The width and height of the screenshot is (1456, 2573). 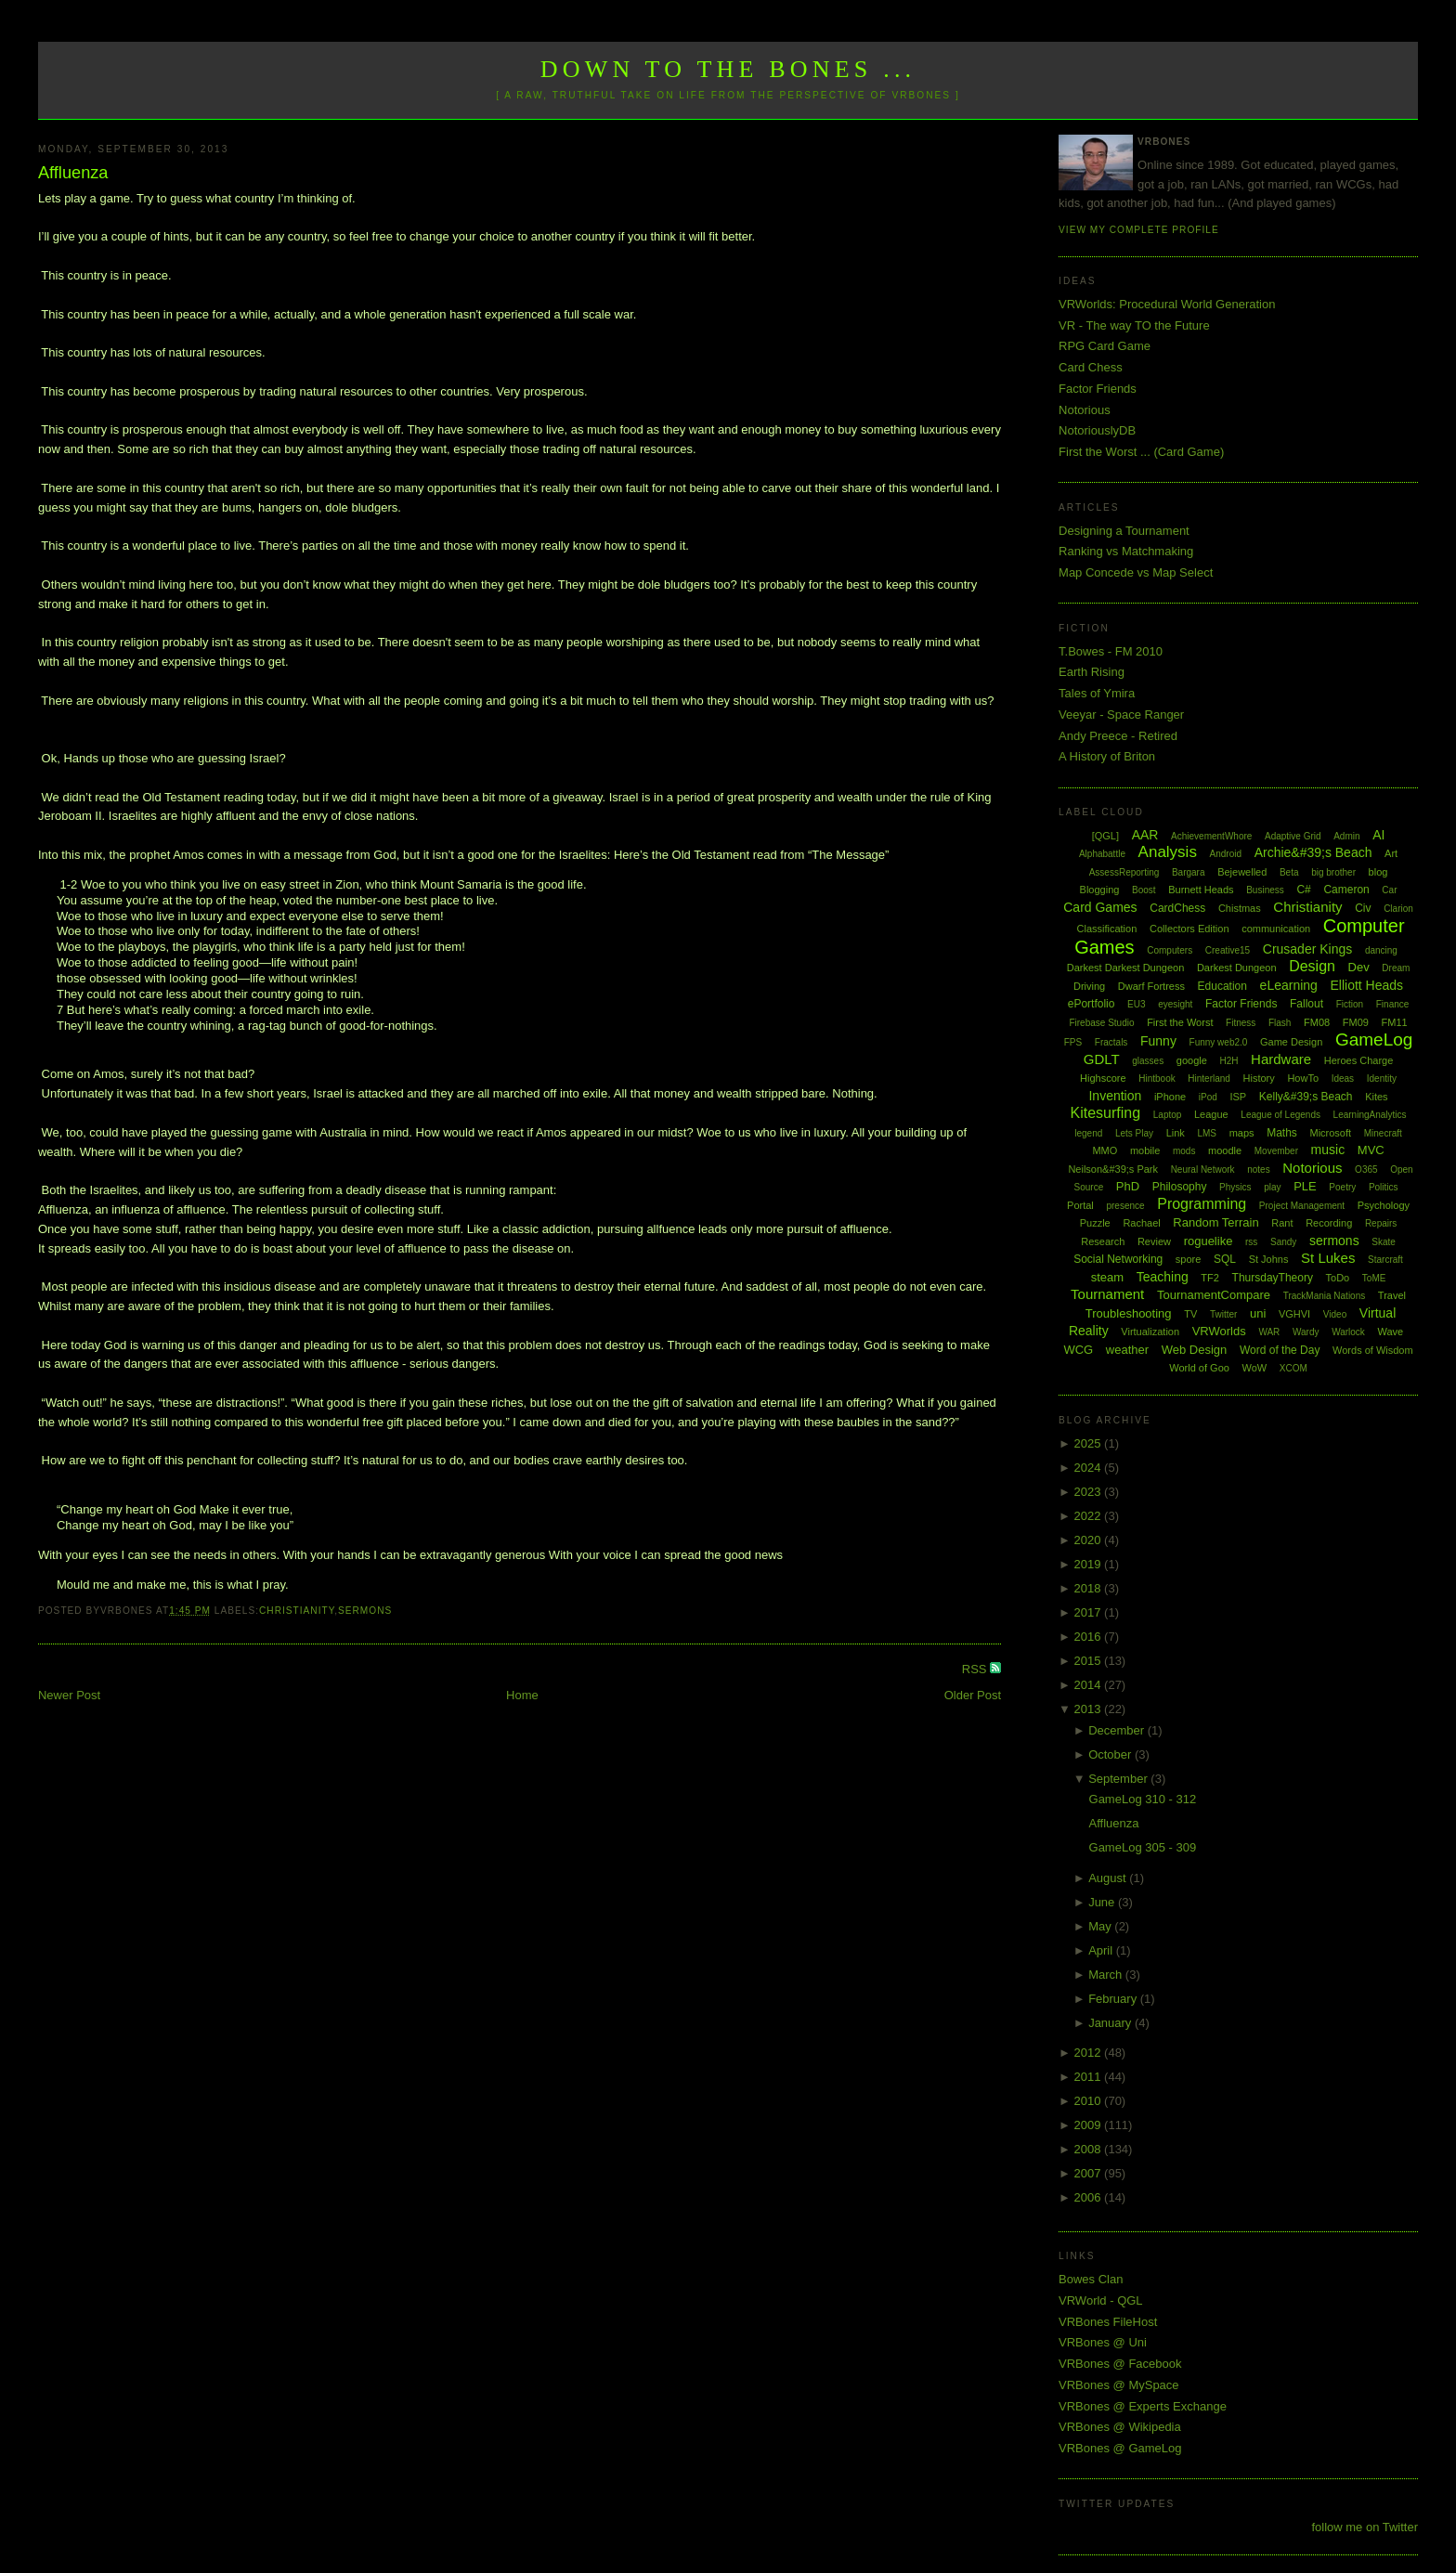 I want to click on Warlock, so click(x=1348, y=1332).